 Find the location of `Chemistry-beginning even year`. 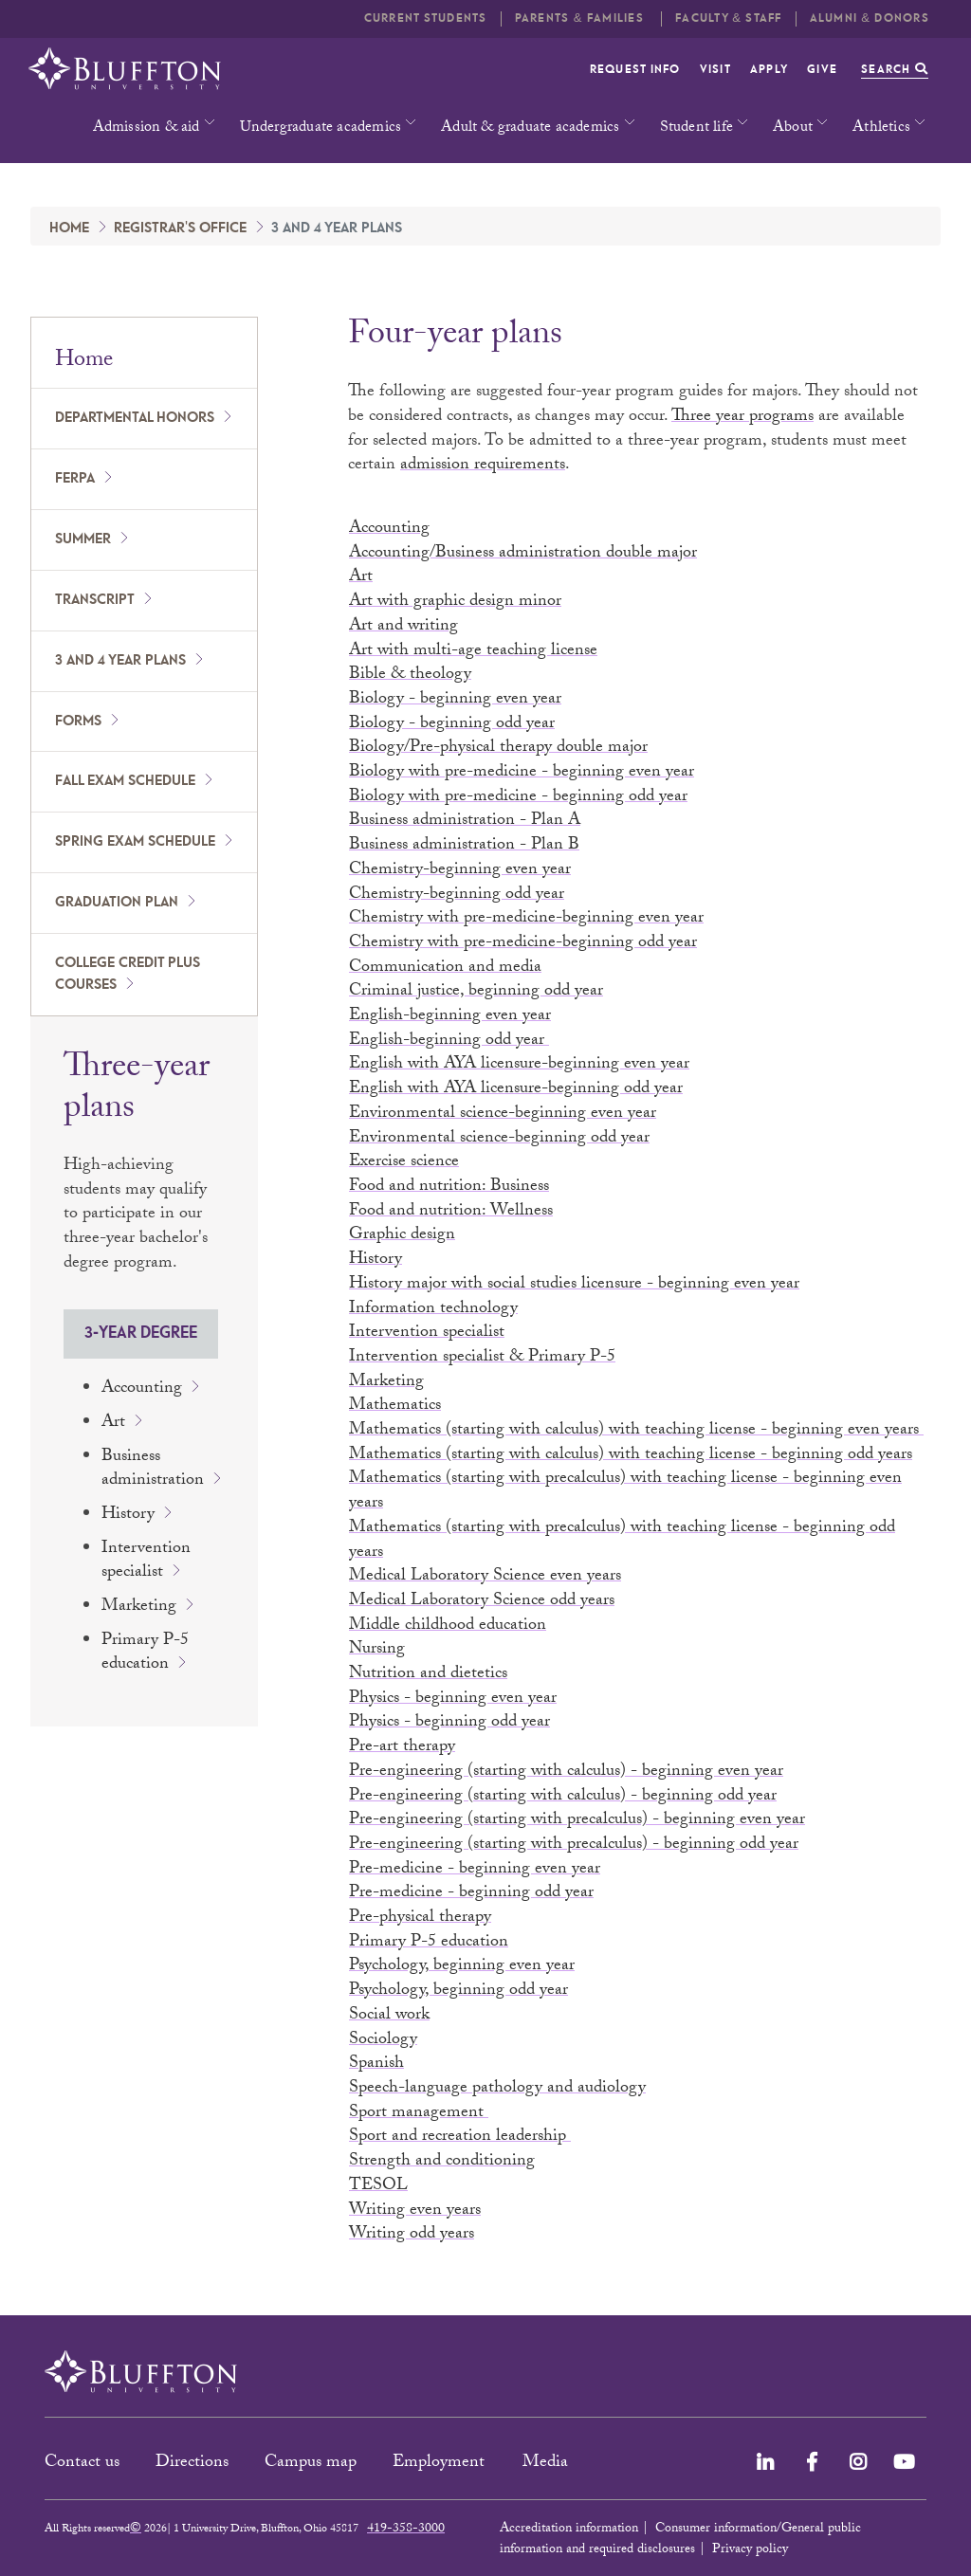

Chemistry-beginning even year is located at coordinates (460, 871).